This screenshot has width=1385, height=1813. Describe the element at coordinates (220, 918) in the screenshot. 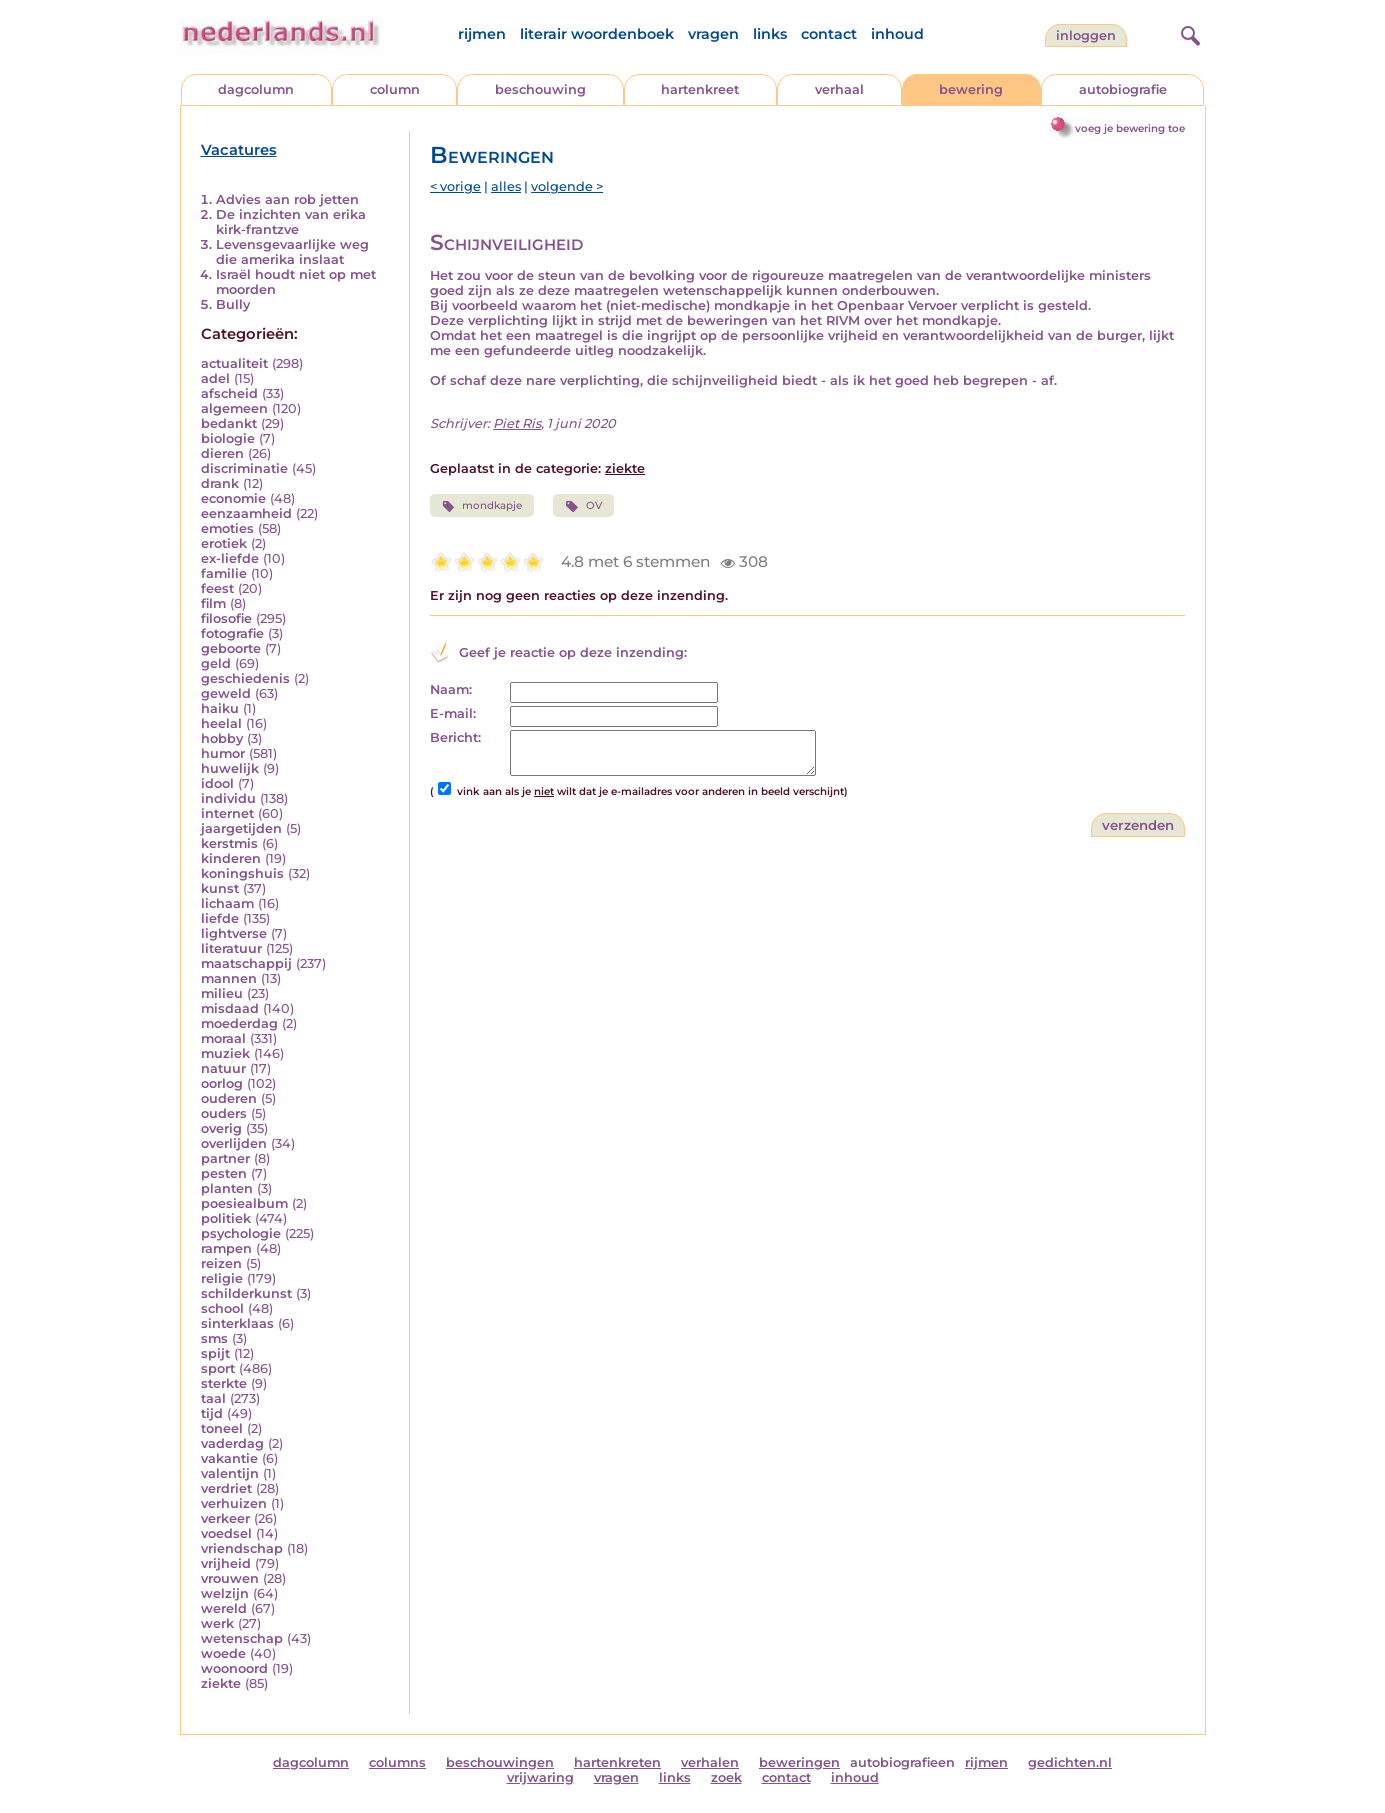

I see `liefde` at that location.